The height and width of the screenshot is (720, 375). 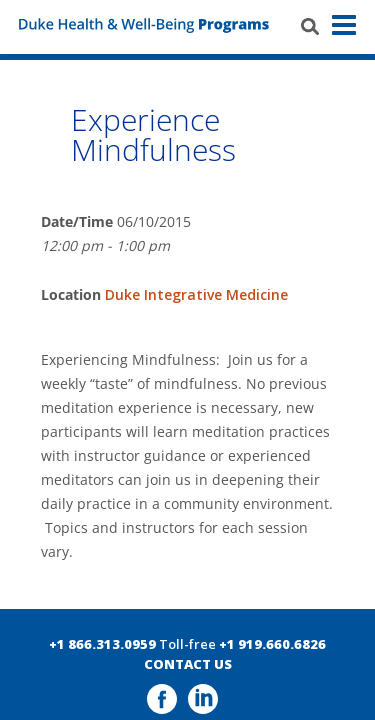 I want to click on CONTACT US, so click(x=188, y=664).